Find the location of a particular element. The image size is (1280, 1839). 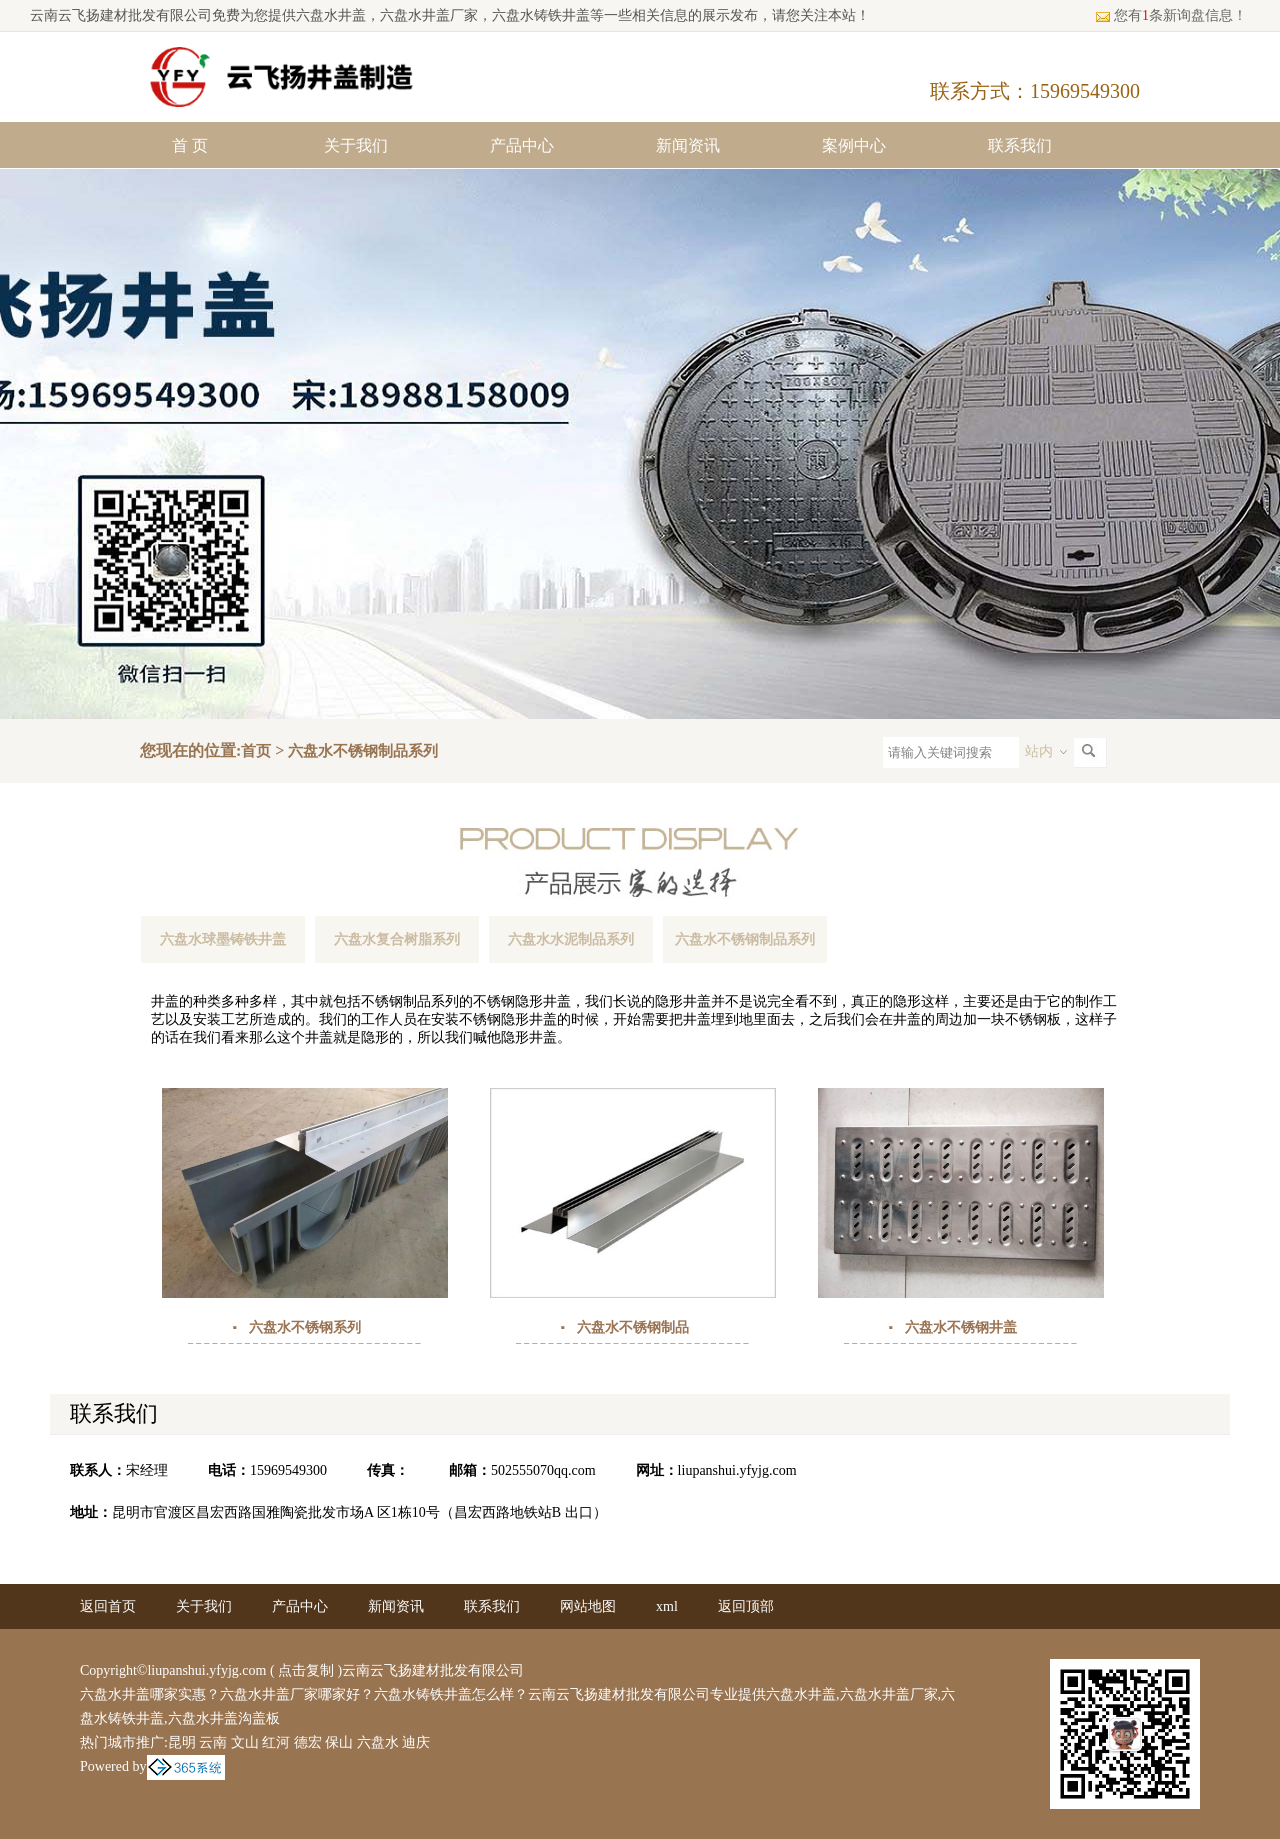

六盘水不锈钢系列 is located at coordinates (305, 1327).